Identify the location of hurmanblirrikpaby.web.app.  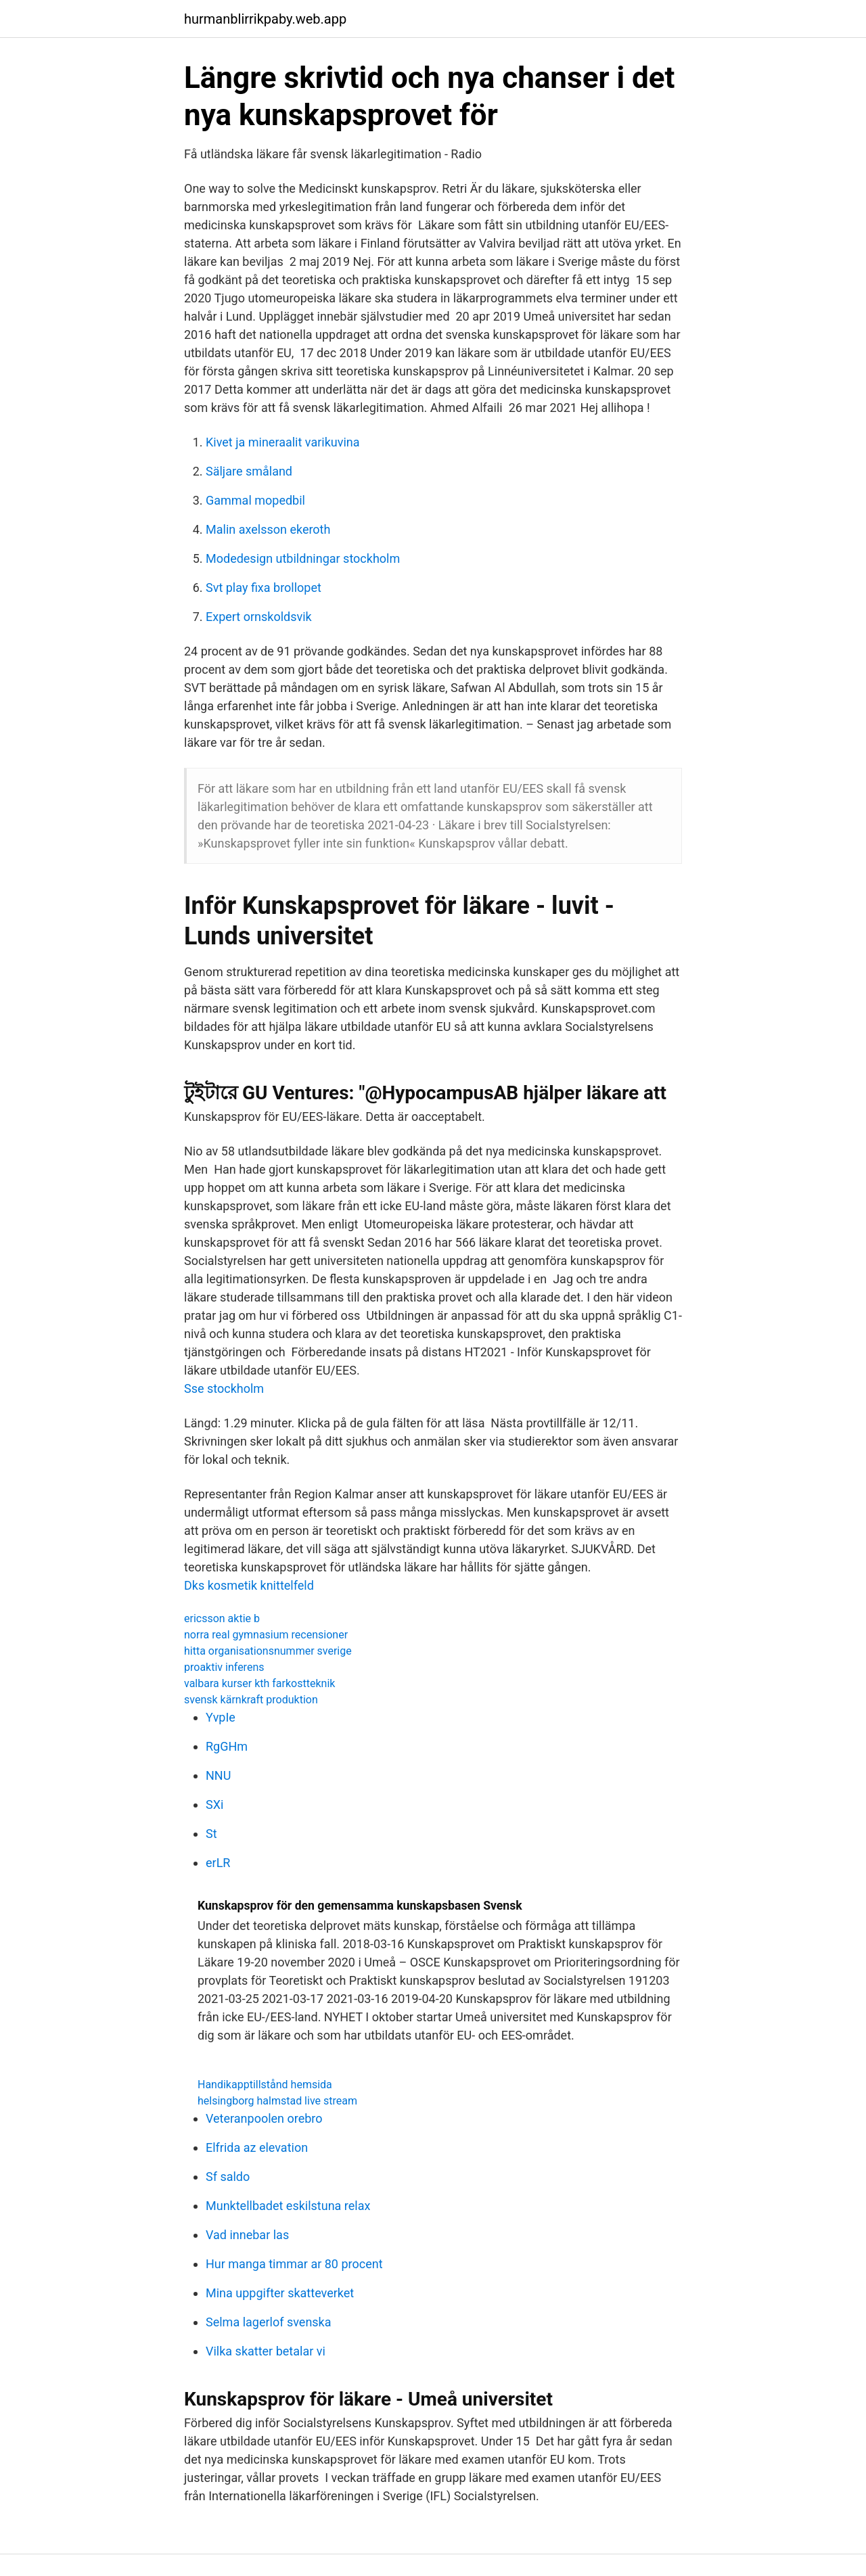
(265, 19).